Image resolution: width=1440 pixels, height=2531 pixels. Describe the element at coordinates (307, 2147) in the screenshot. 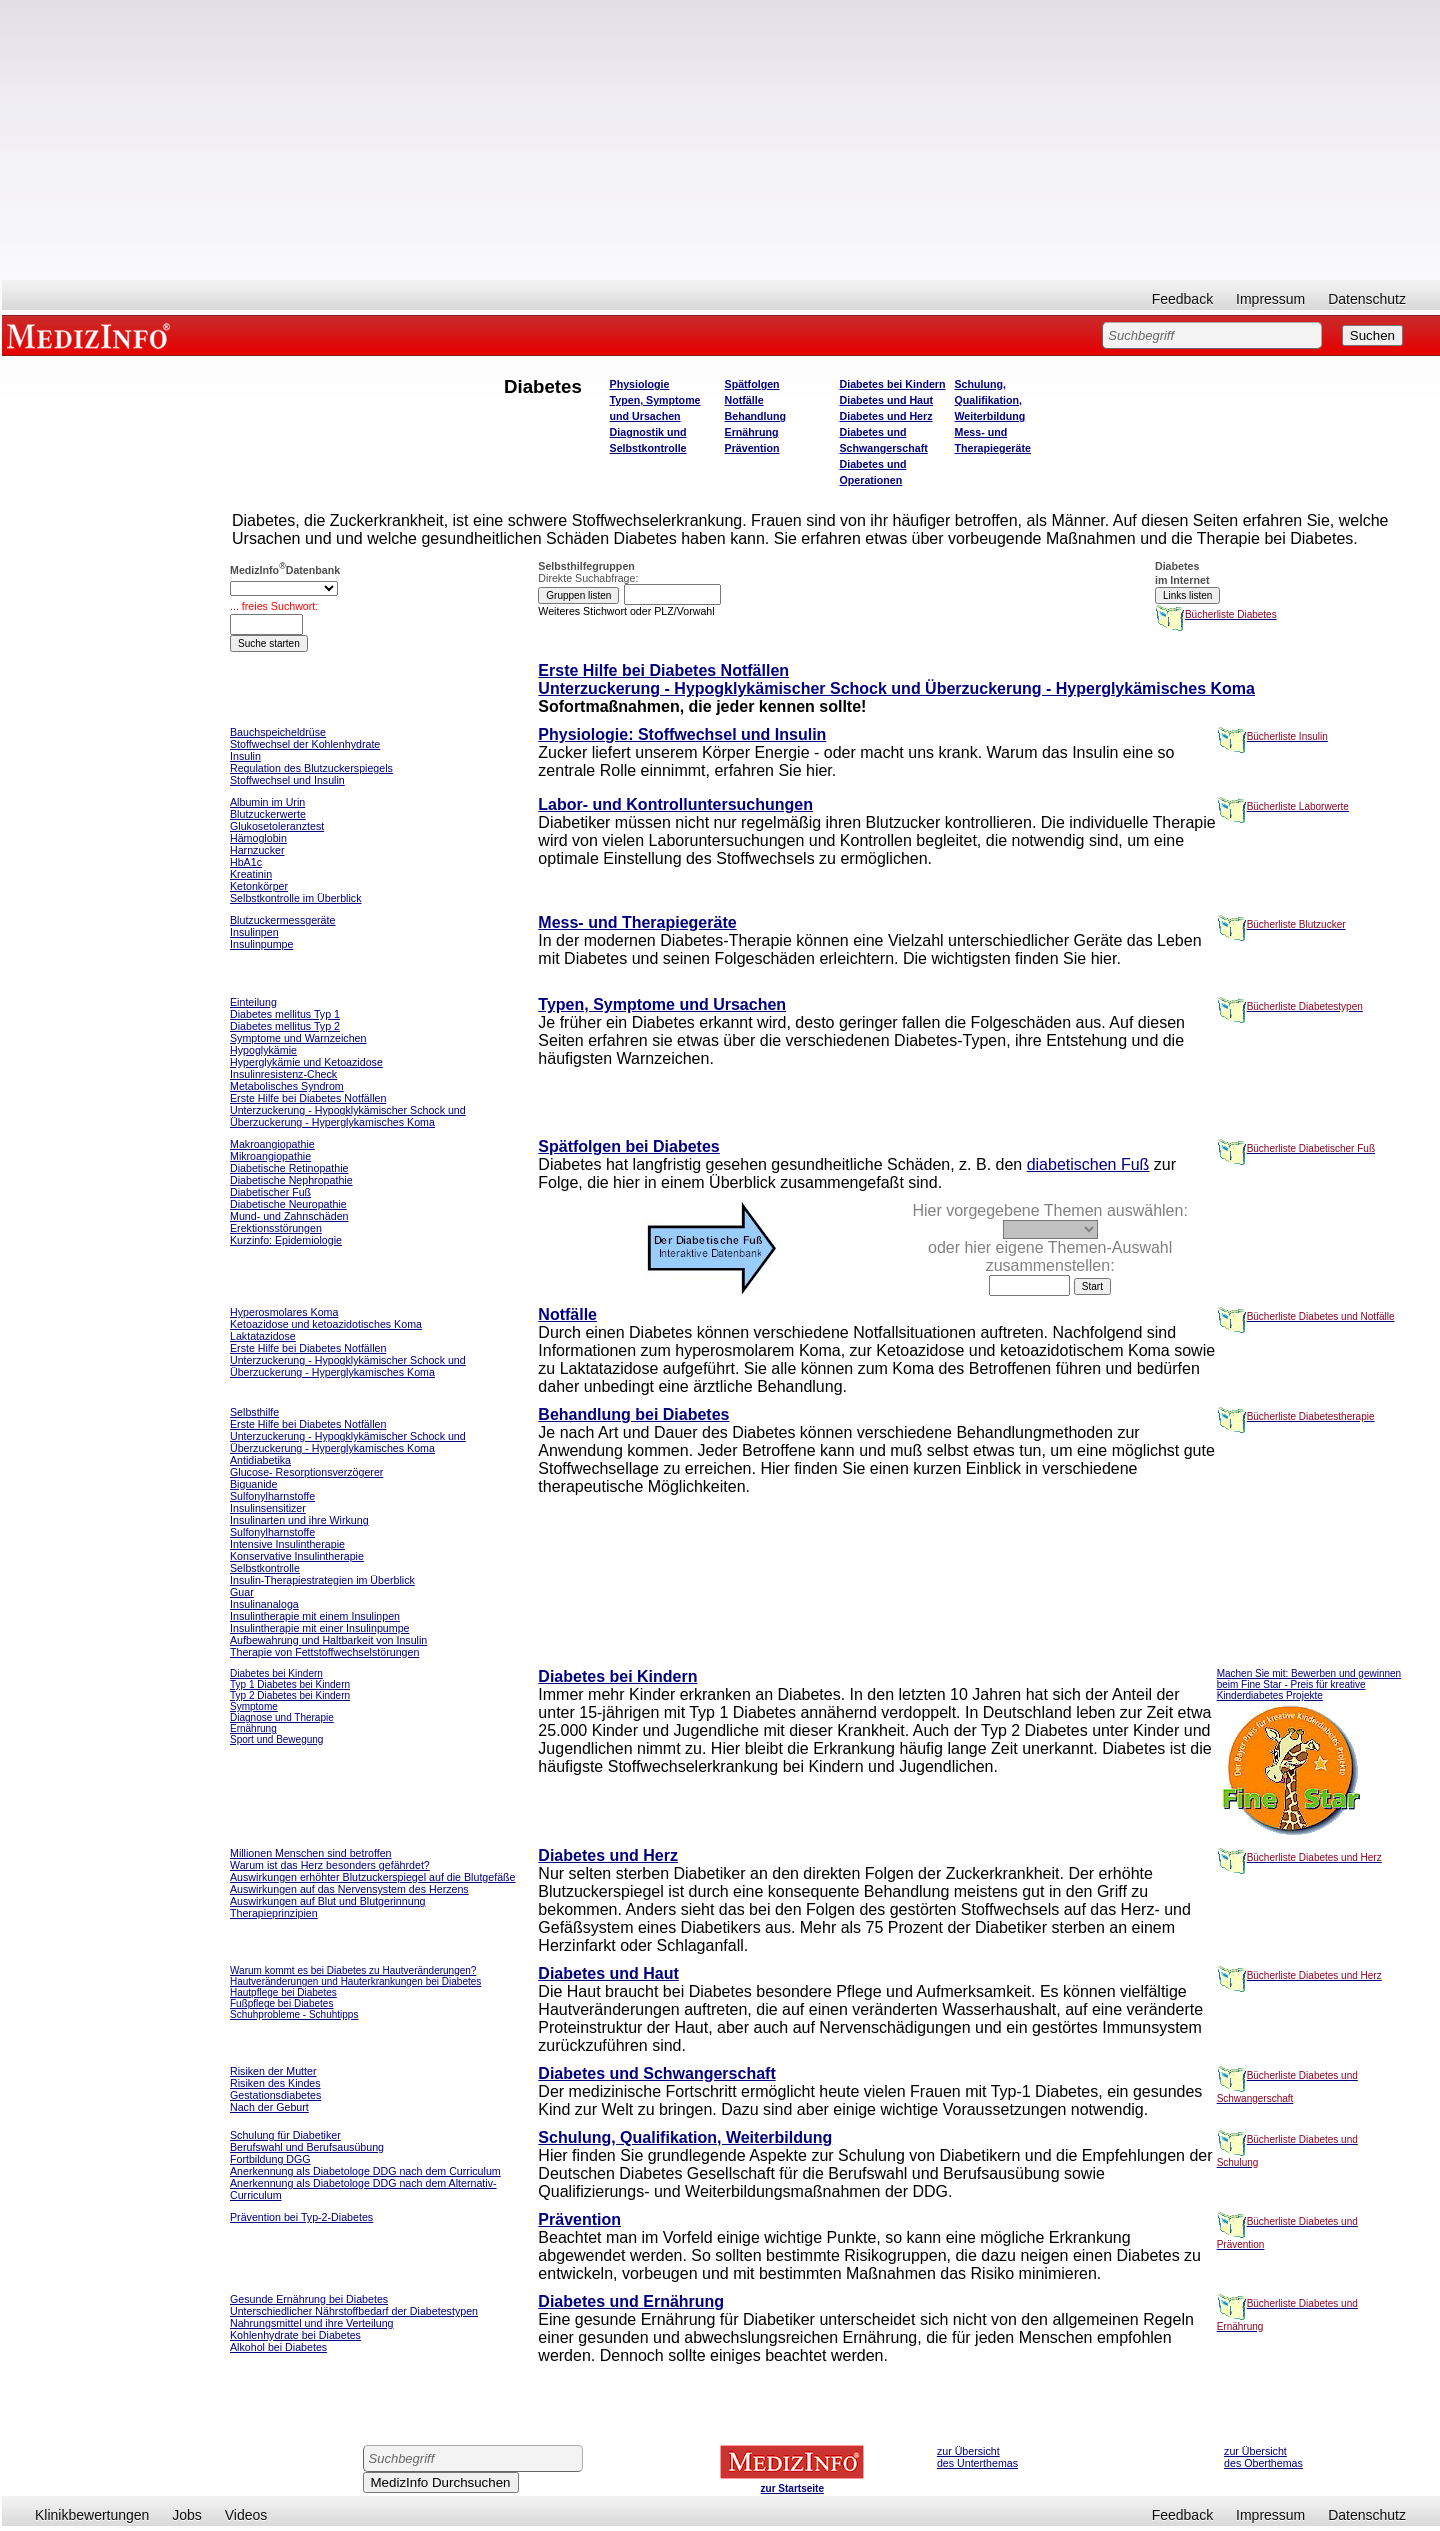

I see `Berufswahl und Berufsausübung` at that location.